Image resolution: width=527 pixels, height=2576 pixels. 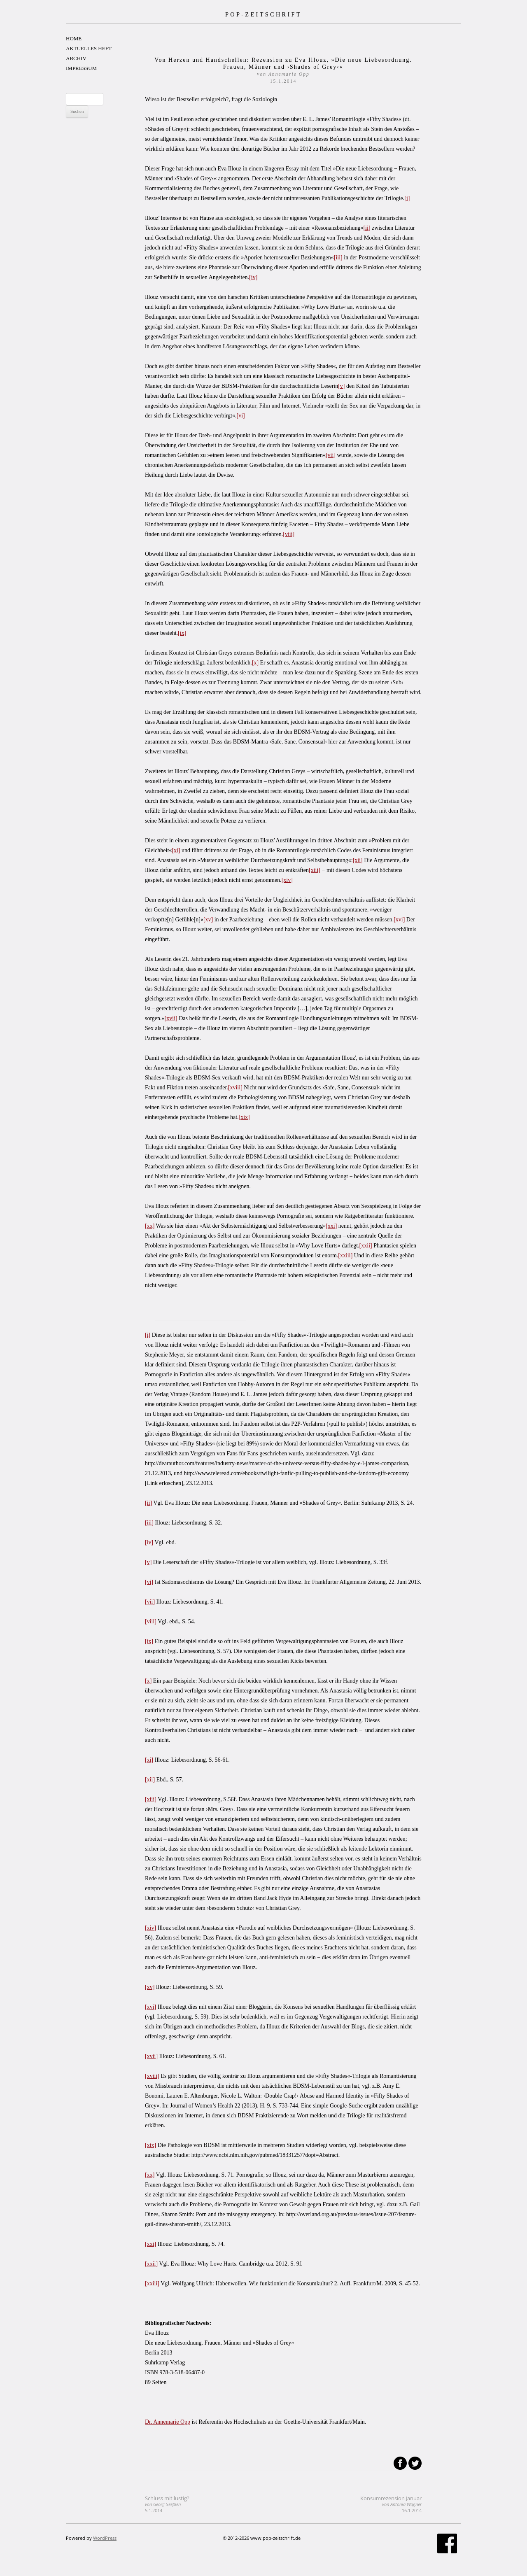 What do you see at coordinates (167, 2504) in the screenshot?
I see `Schluss mit lustig?` at bounding box center [167, 2504].